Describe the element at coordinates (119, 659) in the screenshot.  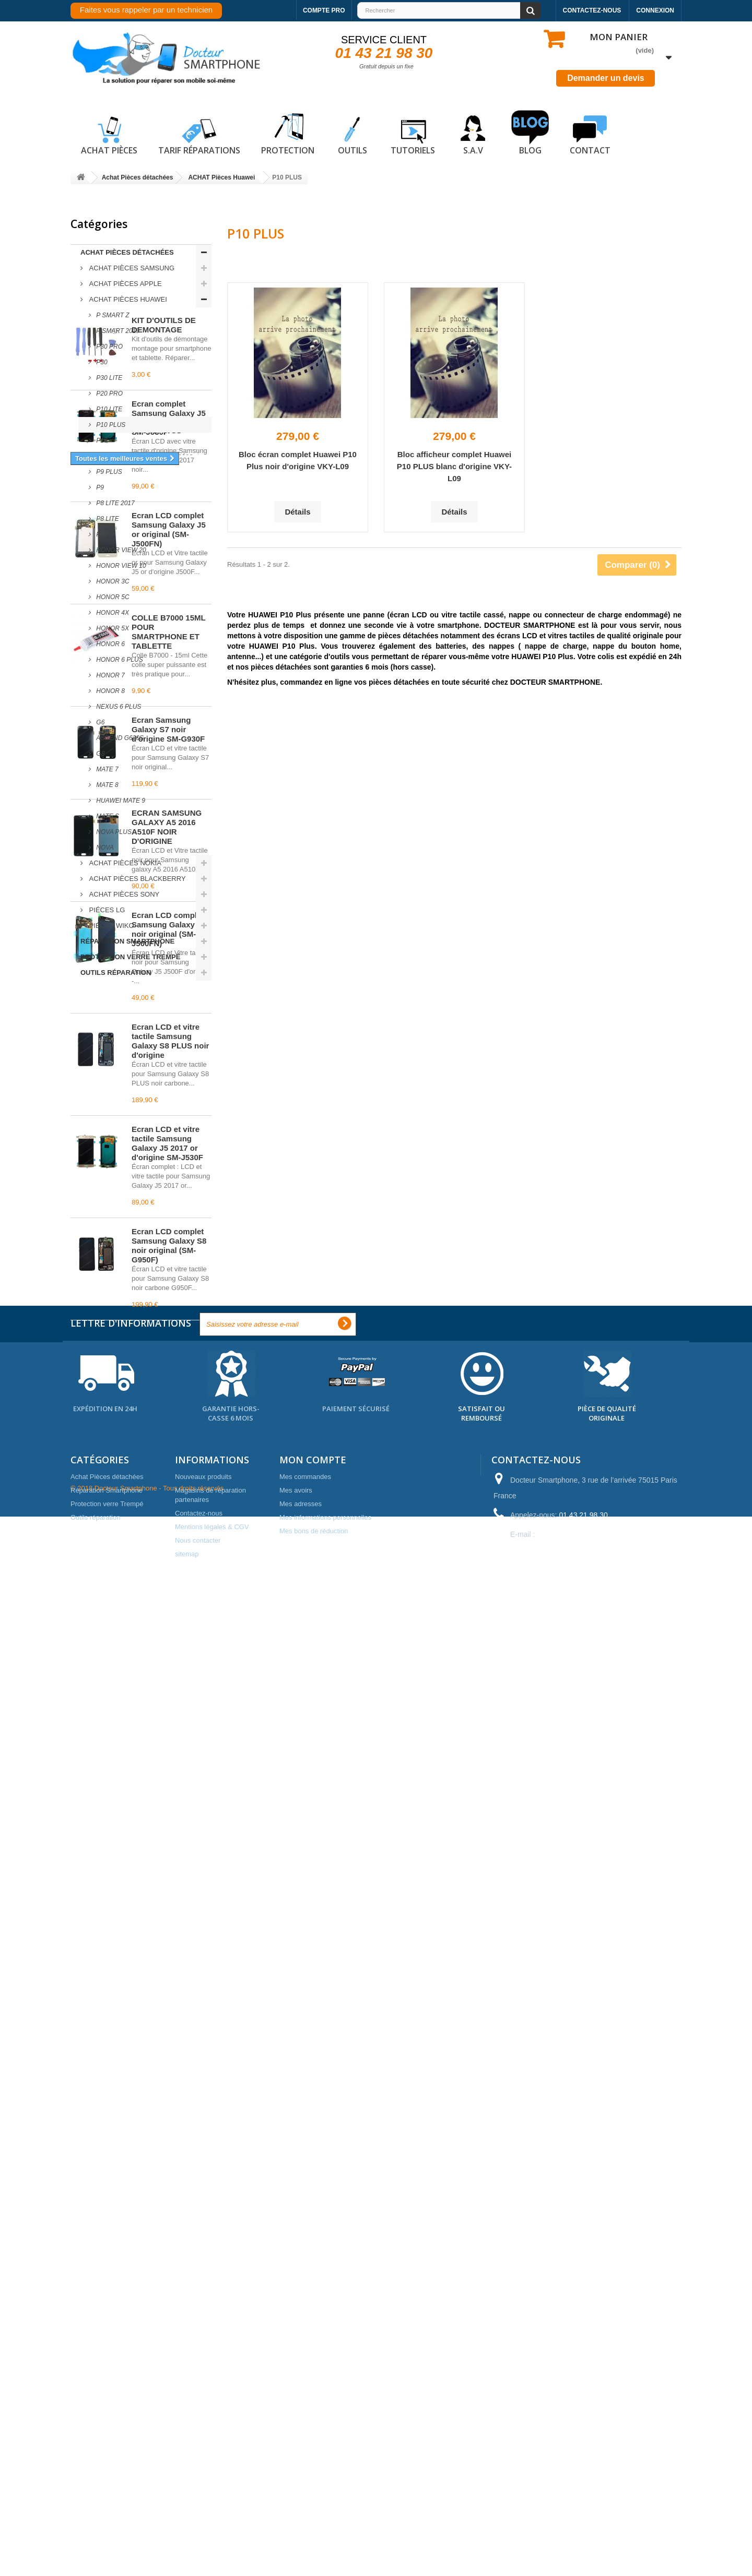
I see `HONOR 6 PLUS` at that location.